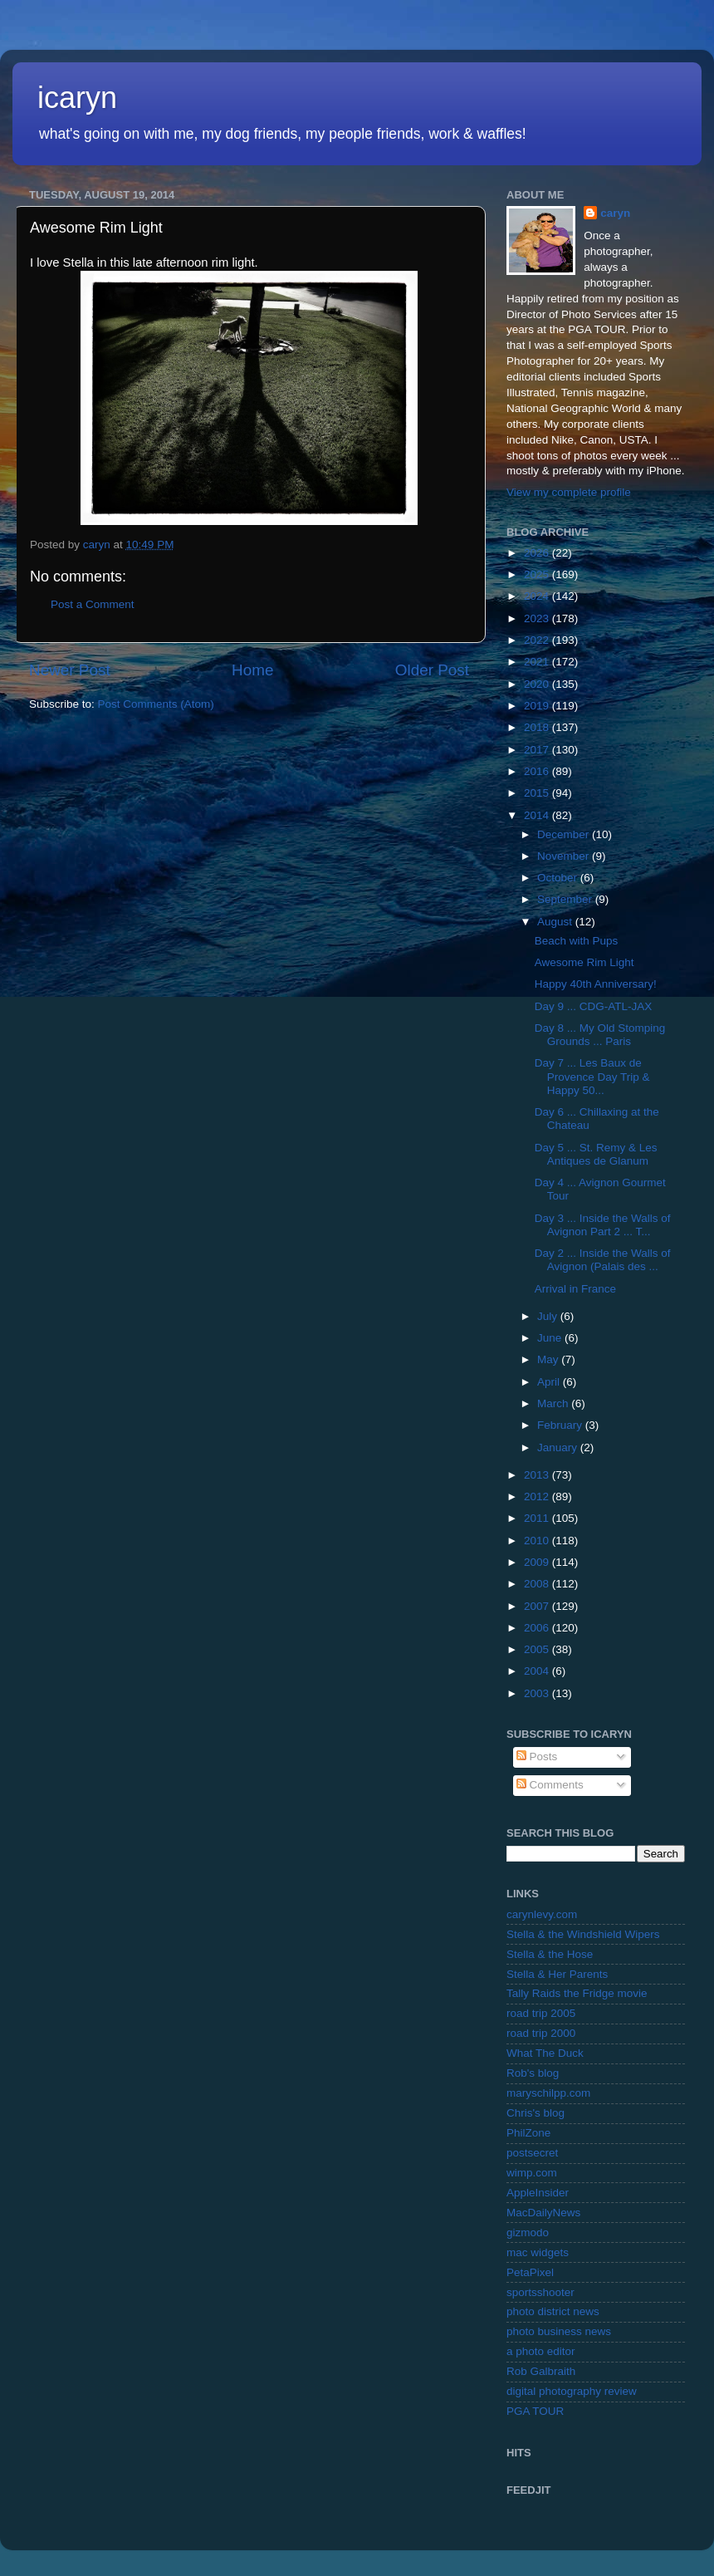 This screenshot has height=2576, width=714. Describe the element at coordinates (615, 213) in the screenshot. I see `caryn` at that location.